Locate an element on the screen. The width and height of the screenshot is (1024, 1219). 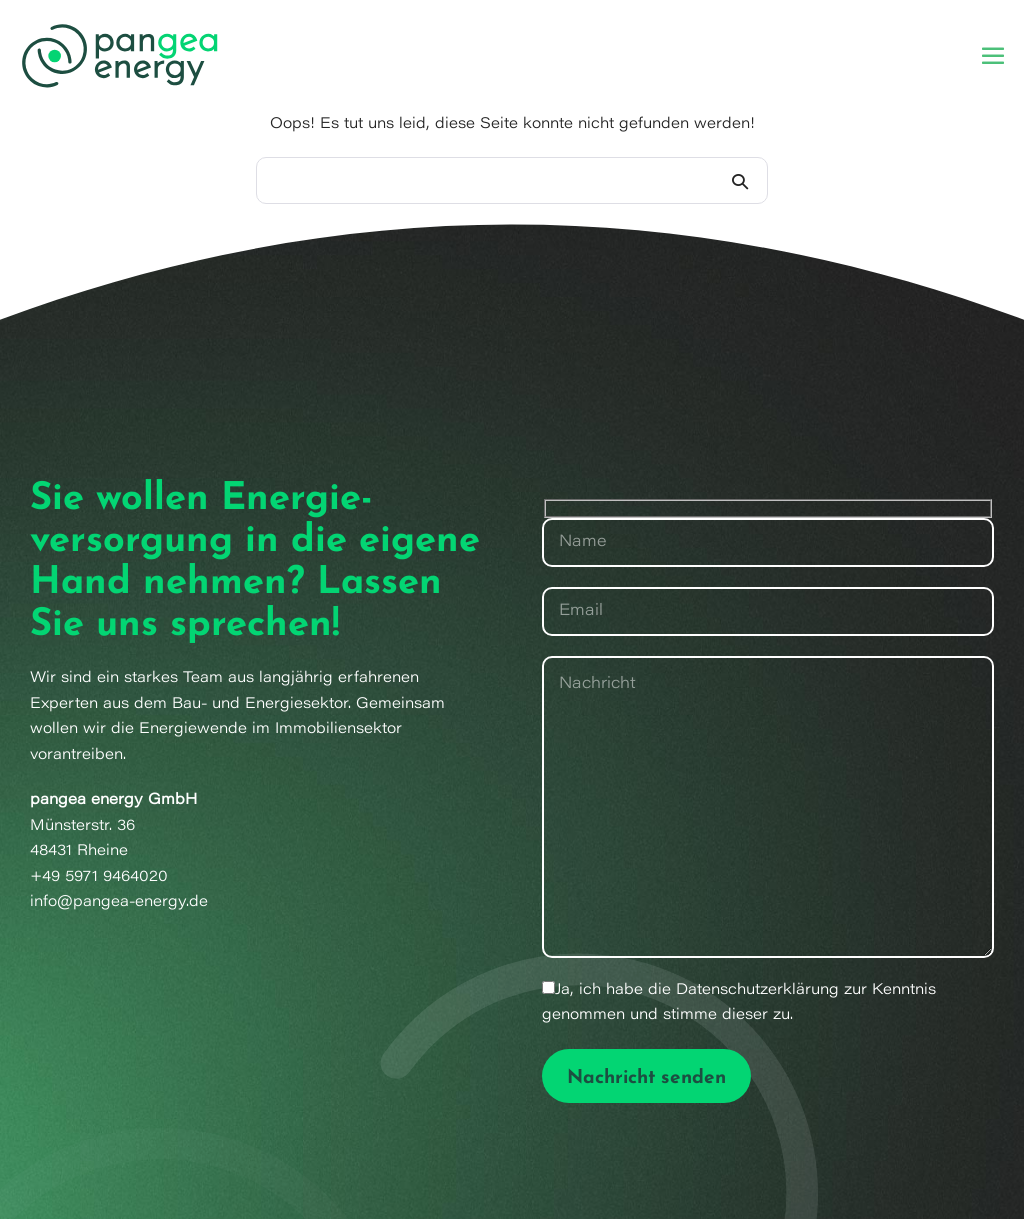
info@pangea-energy.de is located at coordinates (119, 902).